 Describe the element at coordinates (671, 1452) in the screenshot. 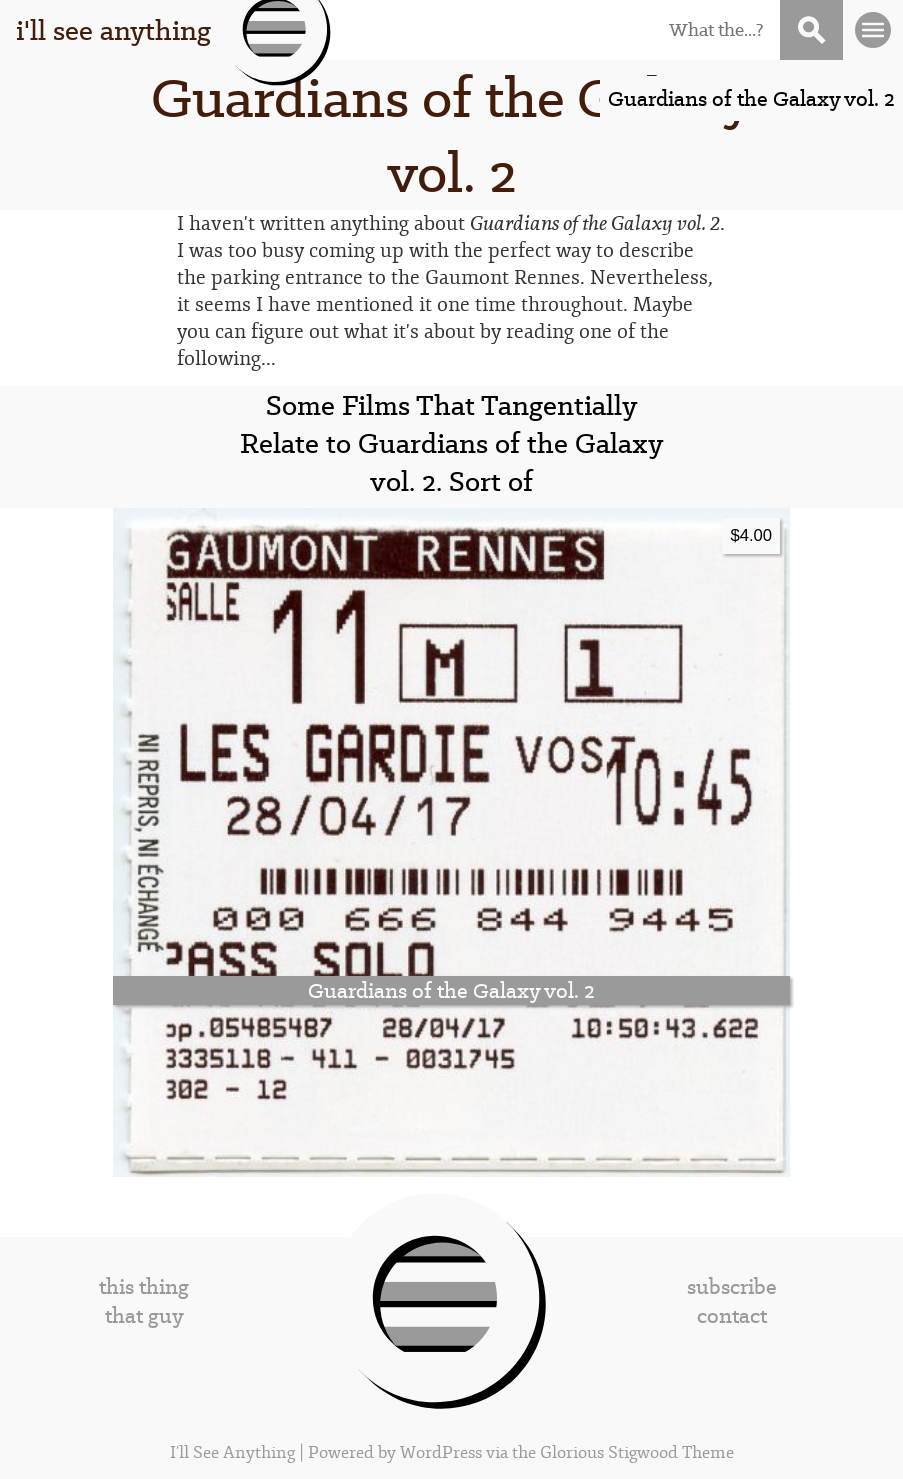

I see `Stigwood Theme` at that location.